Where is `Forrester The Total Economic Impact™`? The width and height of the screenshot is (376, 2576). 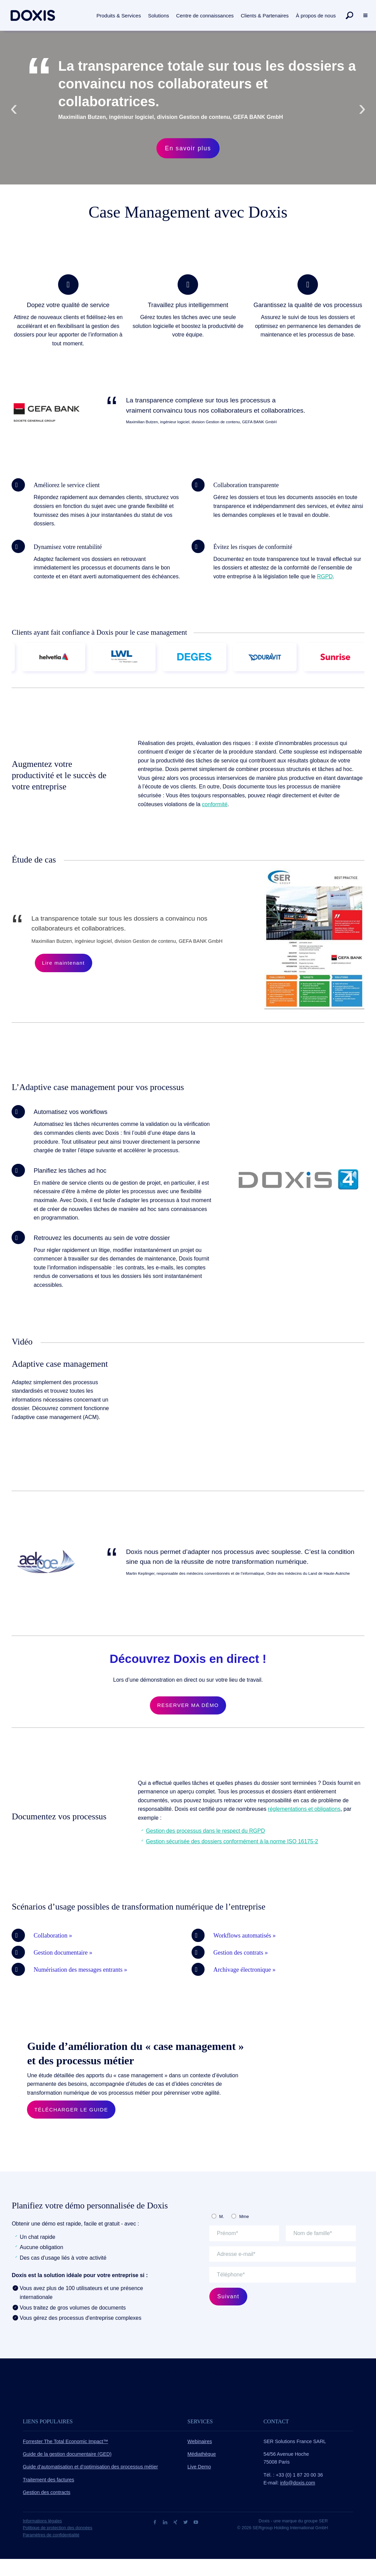
Forrester The Total Economic Impact™ is located at coordinates (65, 2441).